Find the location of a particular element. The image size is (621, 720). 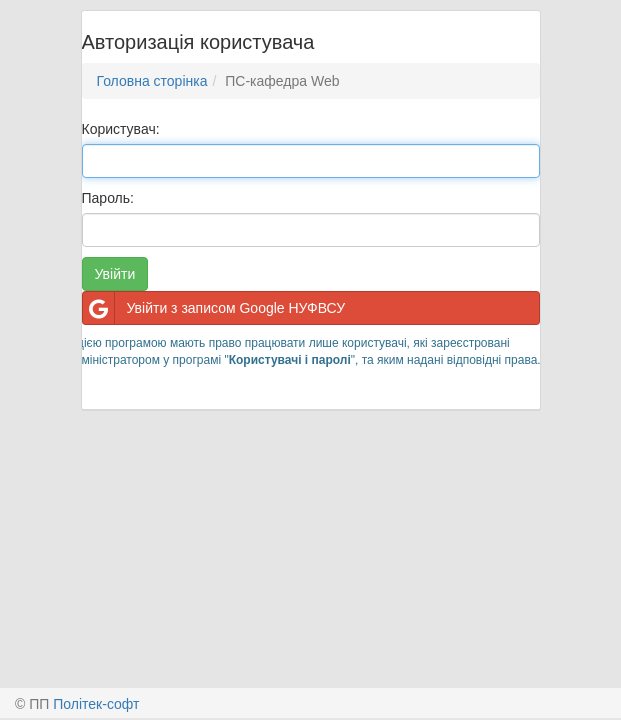

Політек-софт is located at coordinates (96, 704).